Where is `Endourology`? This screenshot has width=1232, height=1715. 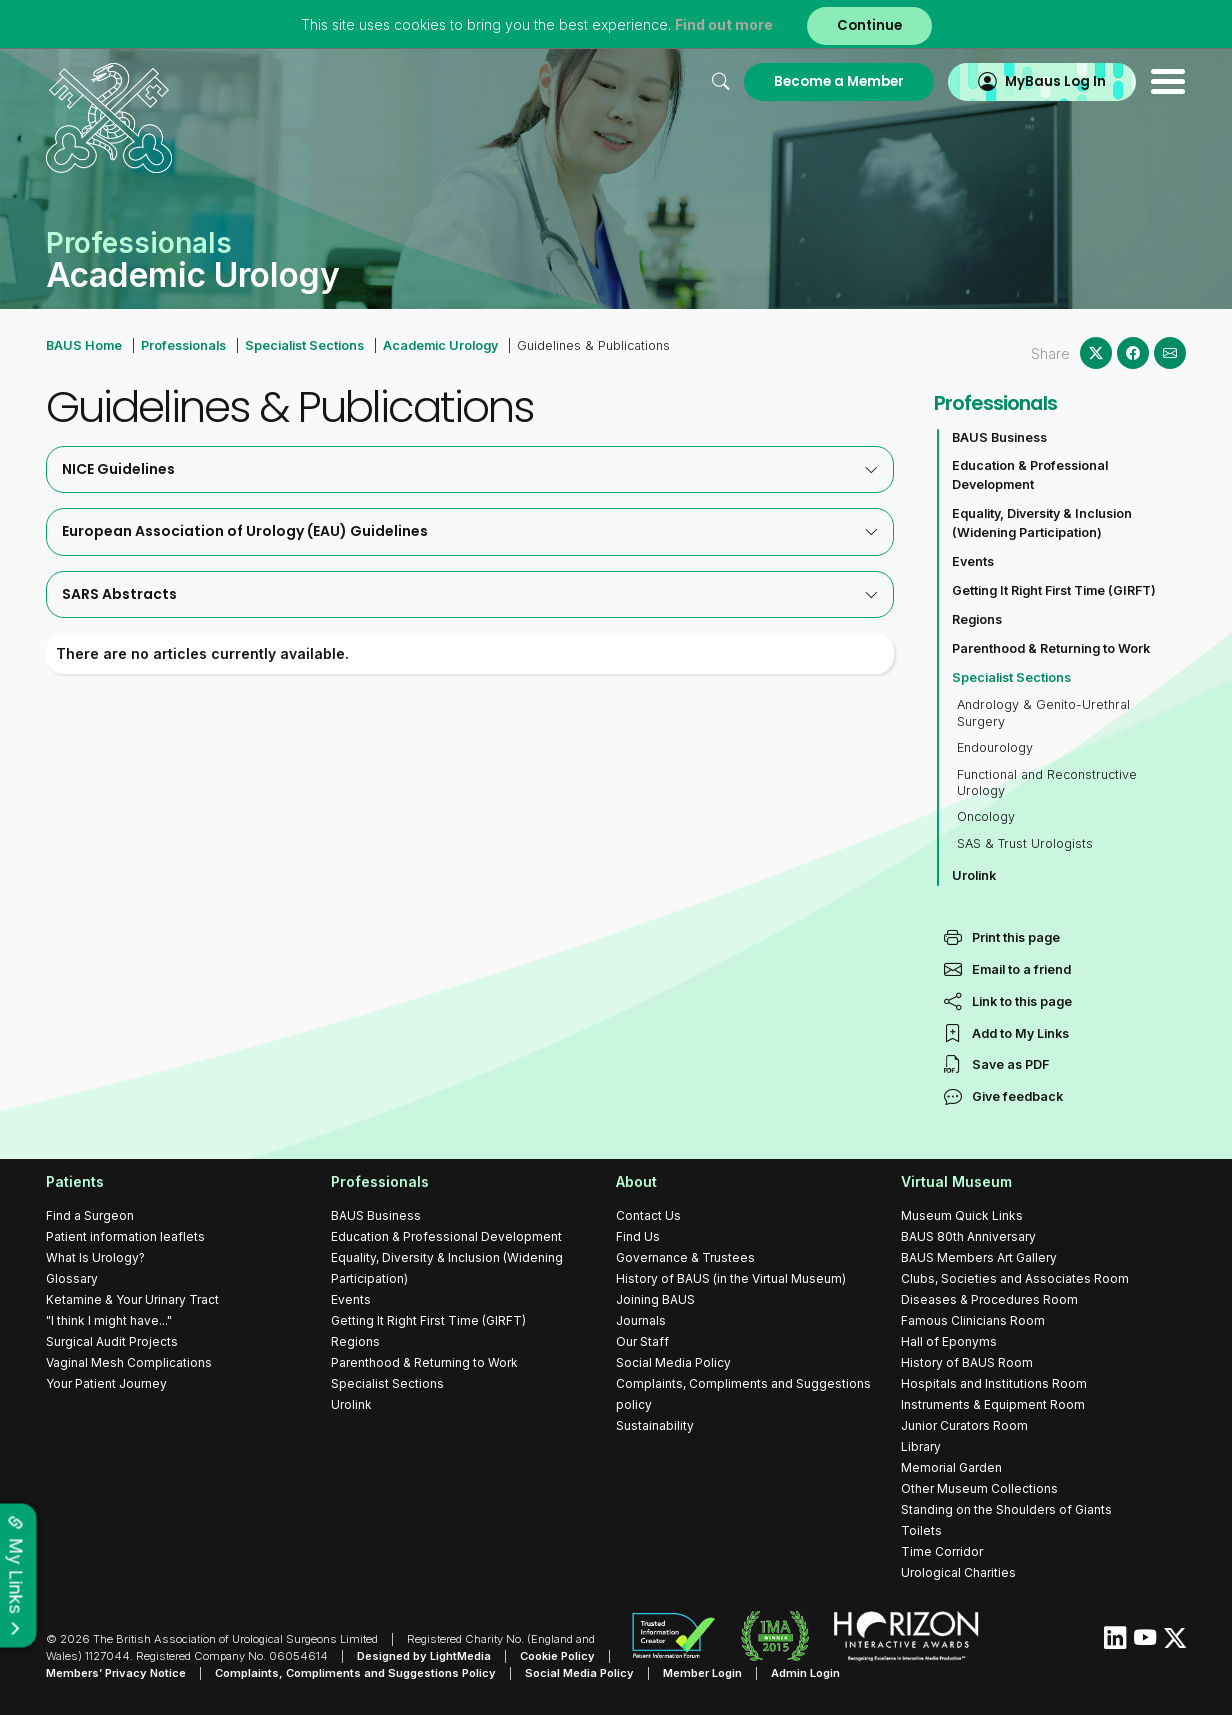 Endourology is located at coordinates (995, 747).